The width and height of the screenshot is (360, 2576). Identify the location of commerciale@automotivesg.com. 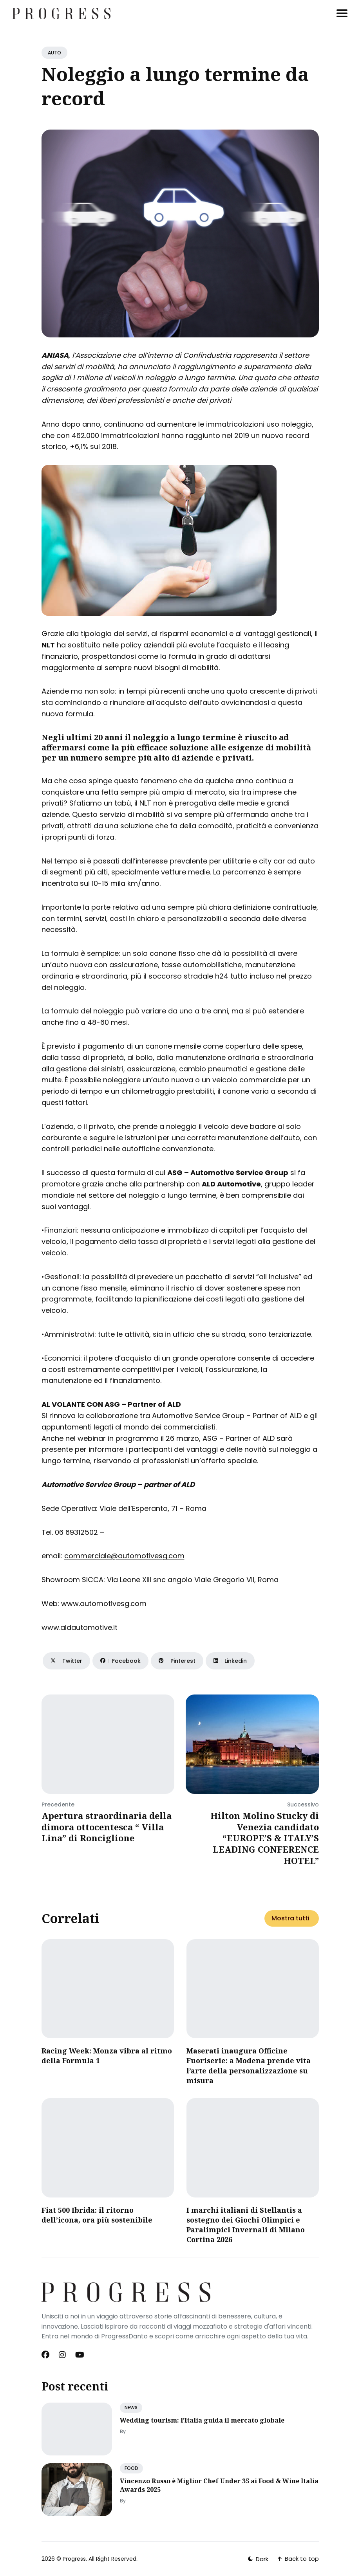
(124, 1556).